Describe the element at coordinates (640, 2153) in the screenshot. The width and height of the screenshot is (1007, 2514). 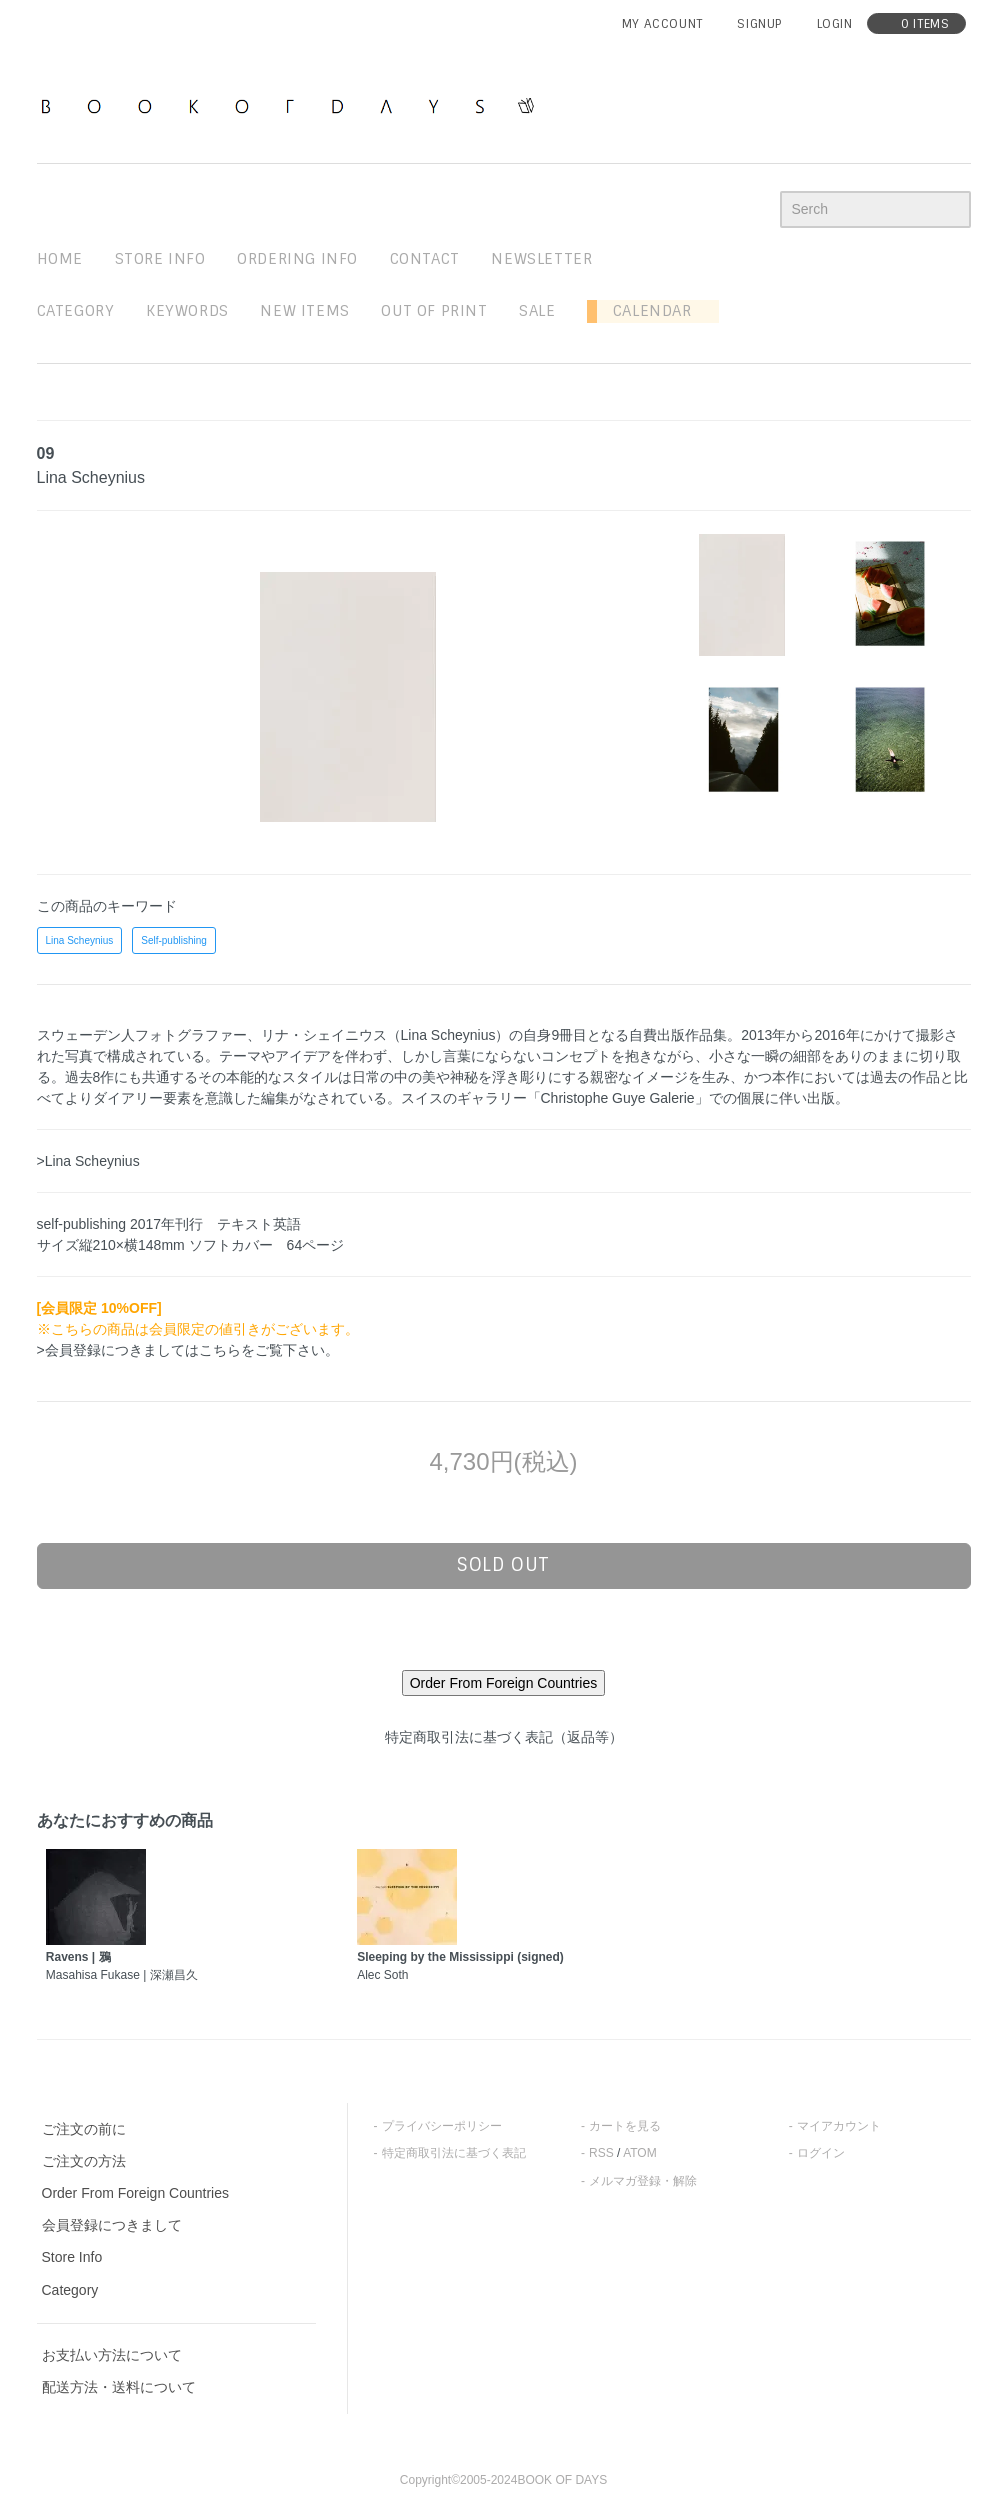
I see `ATOM` at that location.